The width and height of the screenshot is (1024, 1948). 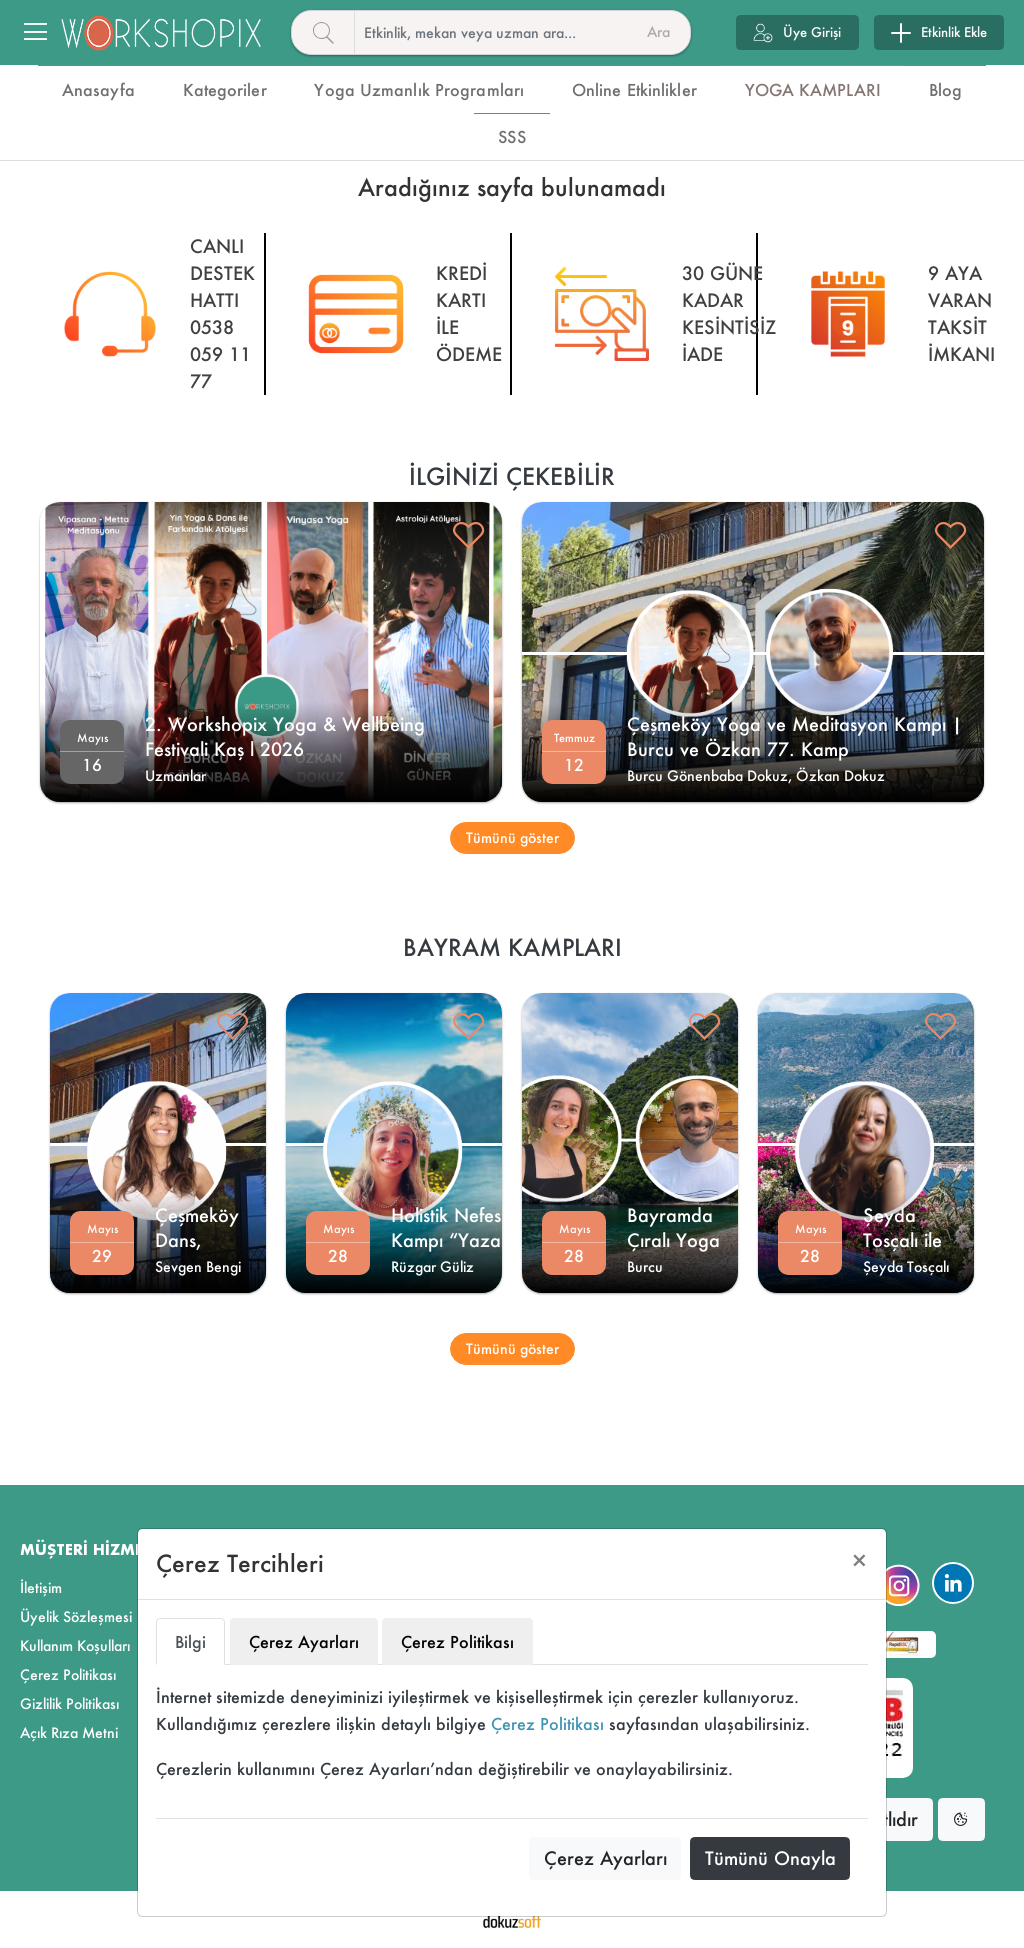 I want to click on Çerez Ayarları, so click(x=605, y=1858).